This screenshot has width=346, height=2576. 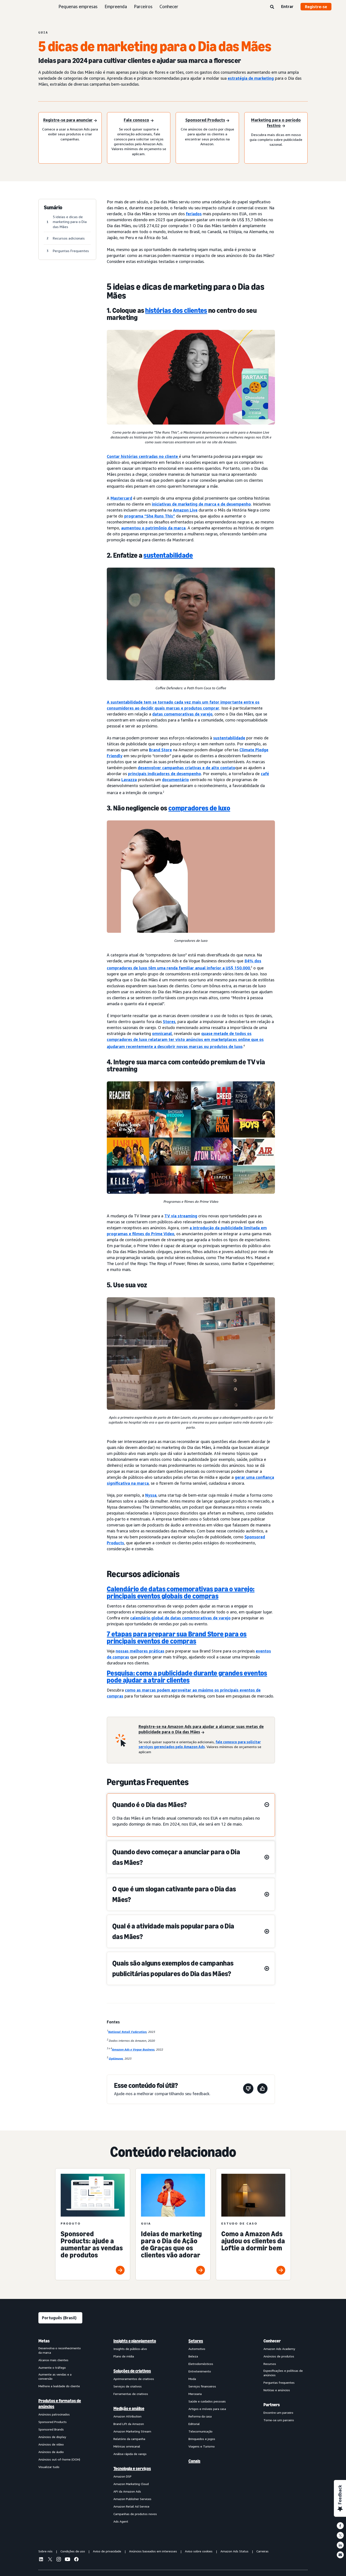 I want to click on Soluções de criativos, so click(x=132, y=2371).